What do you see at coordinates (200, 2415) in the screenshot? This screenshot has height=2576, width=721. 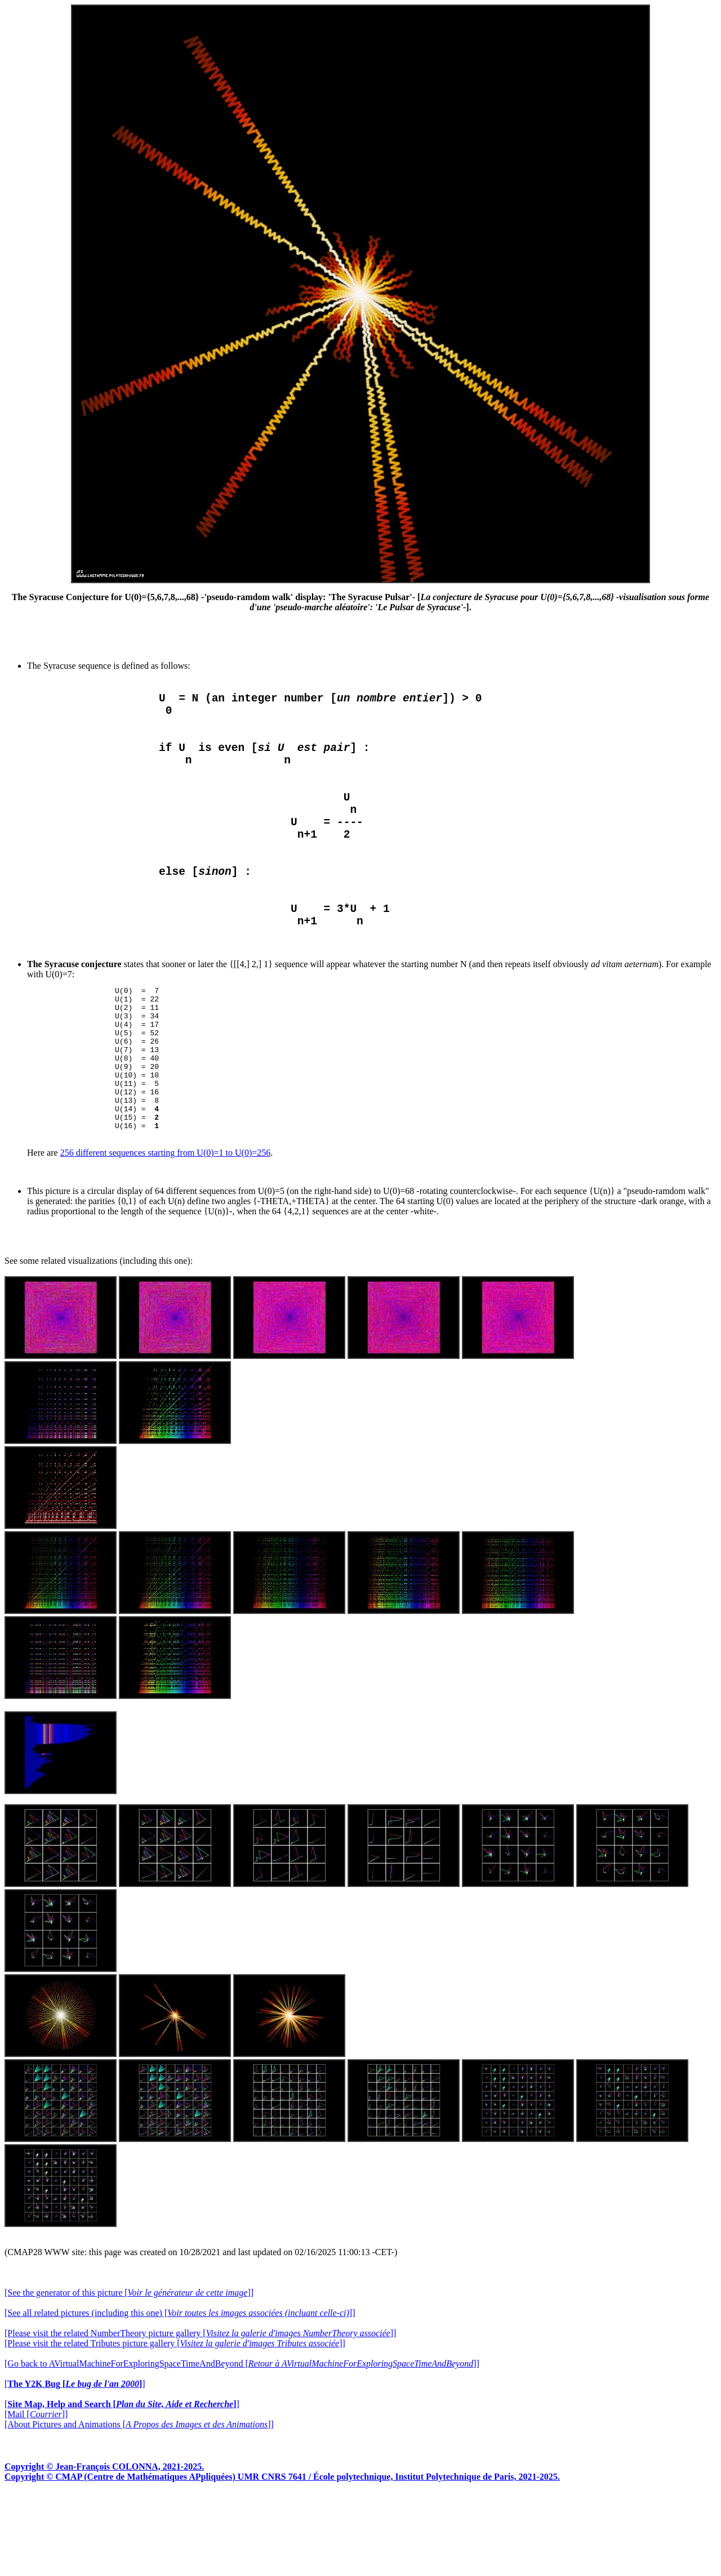 I see `[Please visit the related NumberTheory picture gallery []]` at bounding box center [200, 2415].